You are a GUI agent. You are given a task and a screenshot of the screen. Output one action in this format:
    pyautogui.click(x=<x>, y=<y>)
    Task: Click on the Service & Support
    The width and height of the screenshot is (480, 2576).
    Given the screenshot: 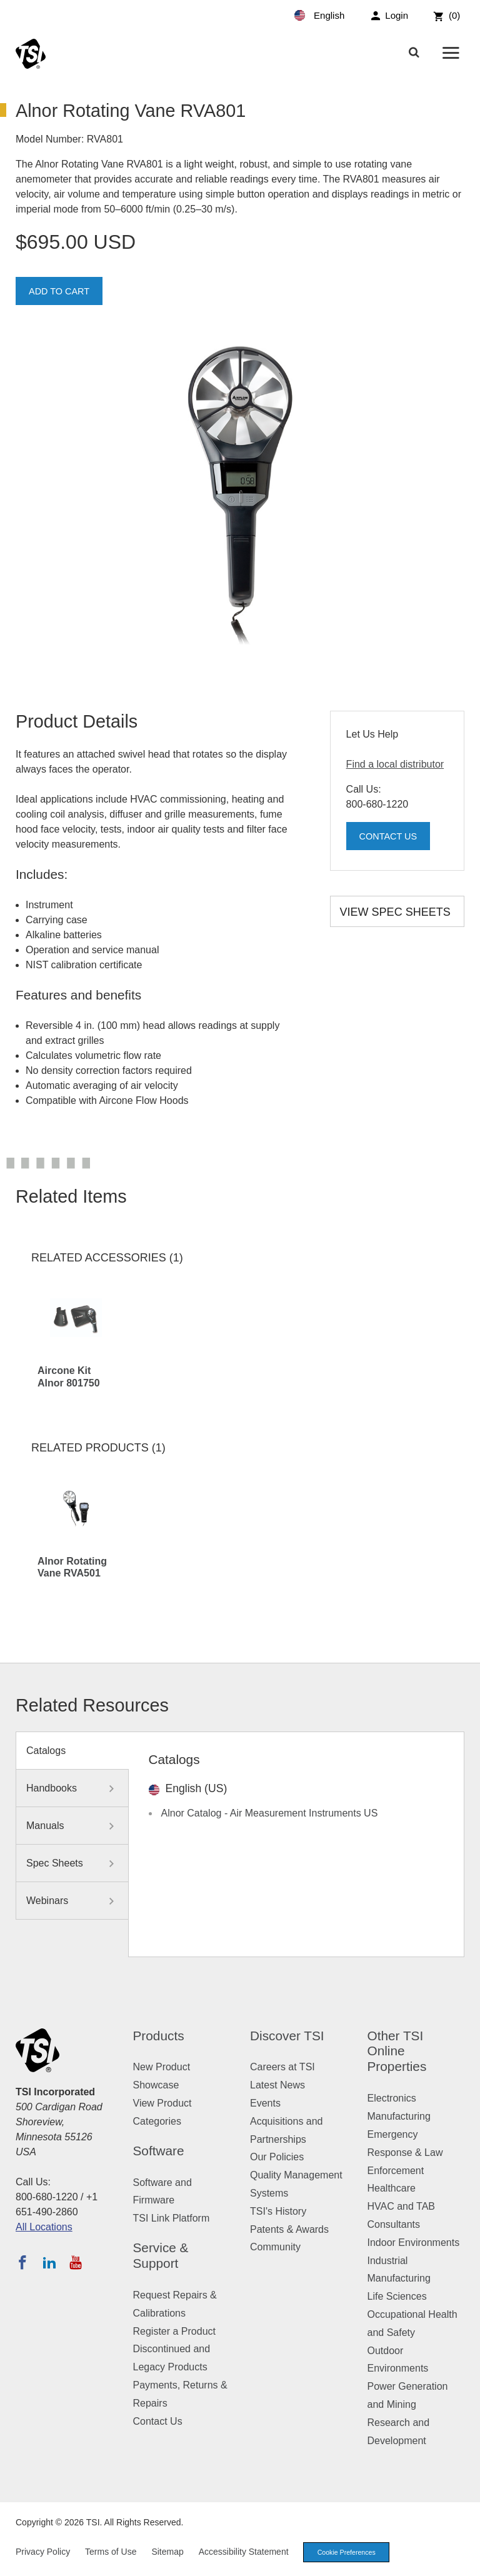 What is the action you would take?
    pyautogui.click(x=161, y=2255)
    